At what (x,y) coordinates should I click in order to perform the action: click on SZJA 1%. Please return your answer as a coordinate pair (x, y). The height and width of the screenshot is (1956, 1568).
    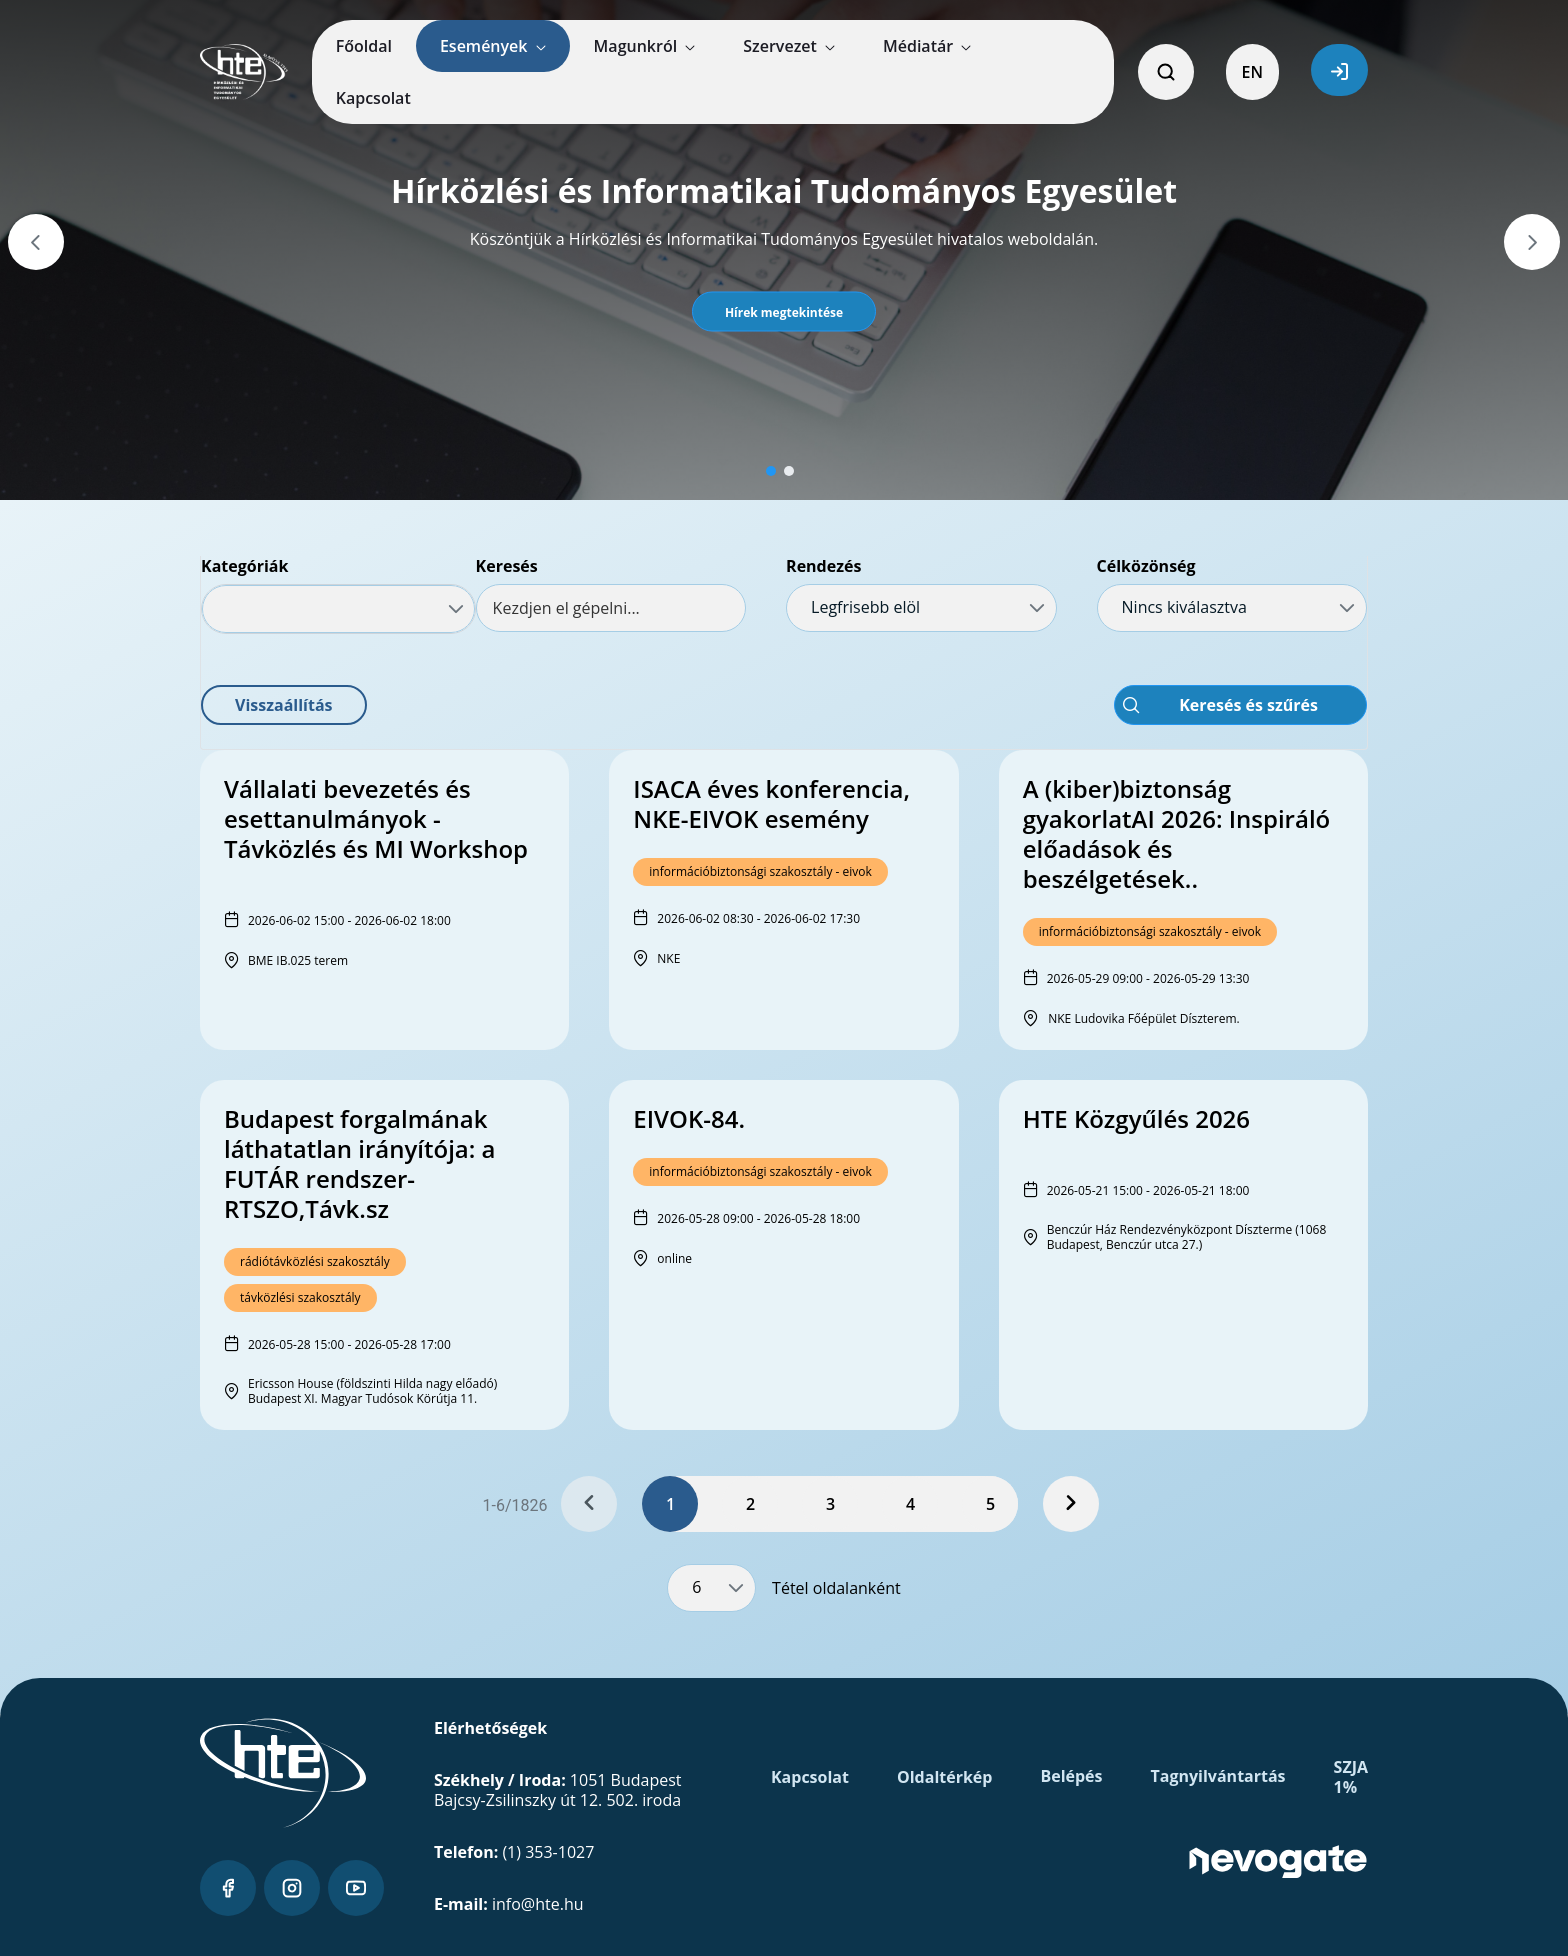
    Looking at the image, I should click on (1351, 1777).